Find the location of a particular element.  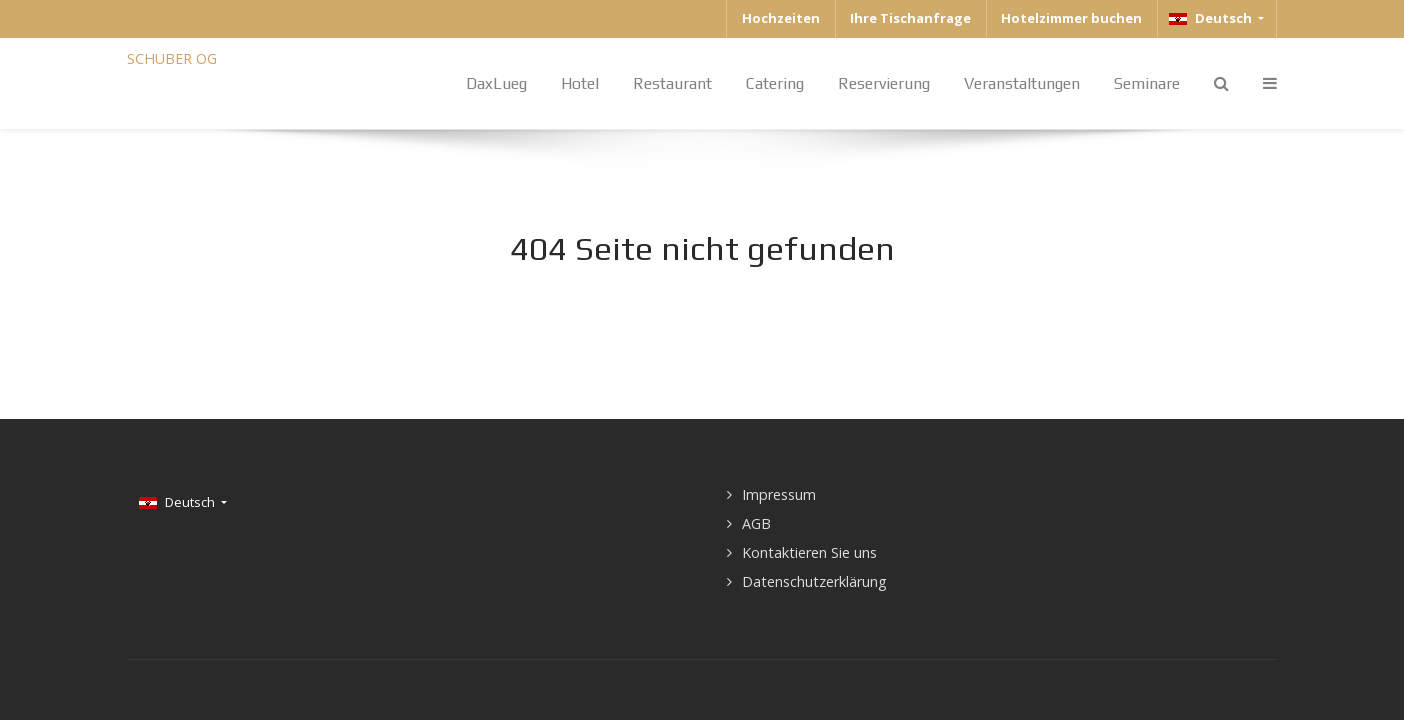

SCHUBER OG is located at coordinates (172, 58).